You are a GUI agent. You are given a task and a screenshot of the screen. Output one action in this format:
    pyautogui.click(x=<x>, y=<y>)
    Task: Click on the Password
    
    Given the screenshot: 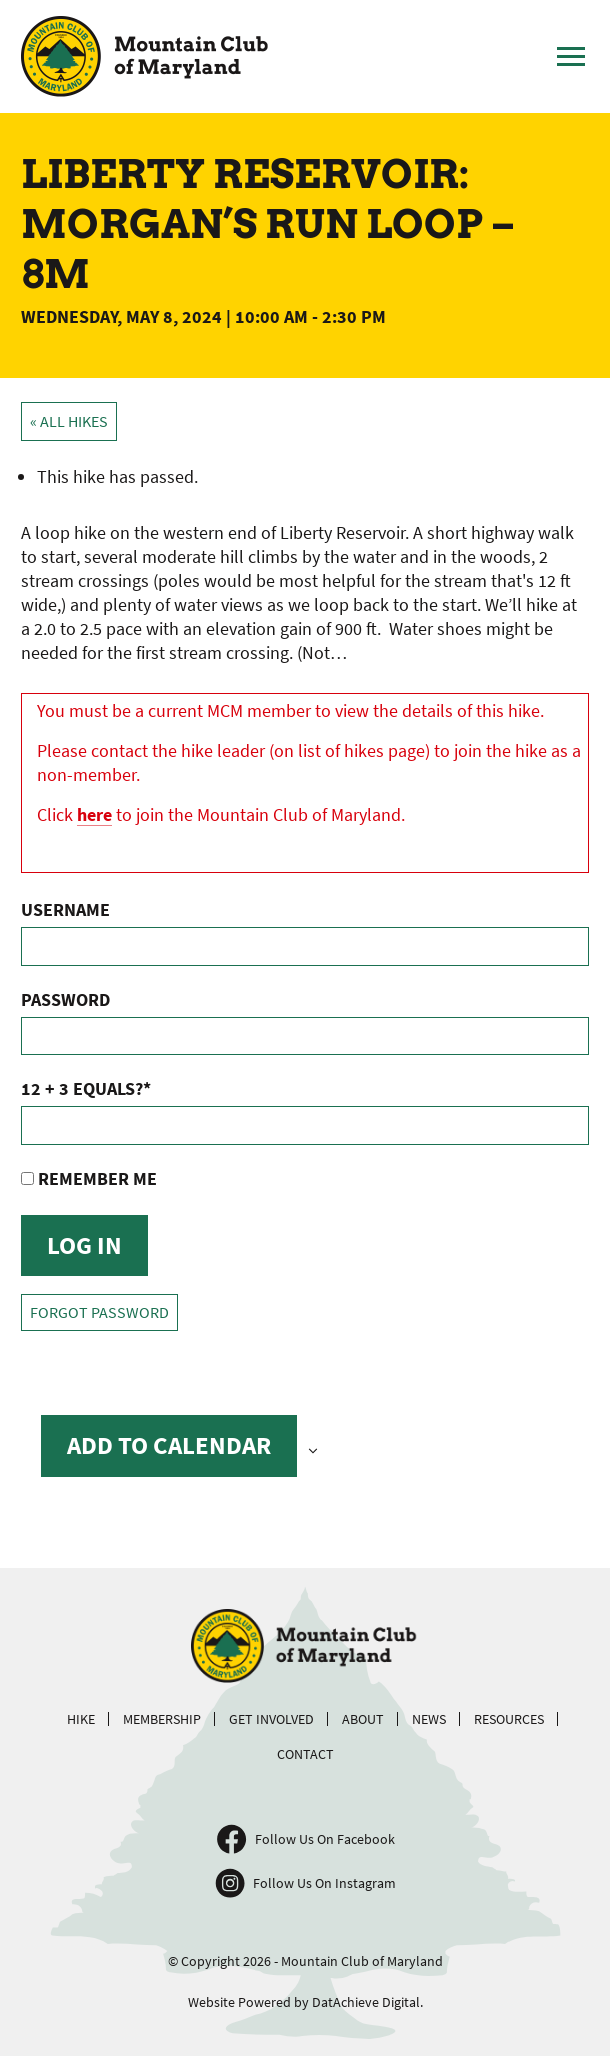 What is the action you would take?
    pyautogui.click(x=65, y=999)
    